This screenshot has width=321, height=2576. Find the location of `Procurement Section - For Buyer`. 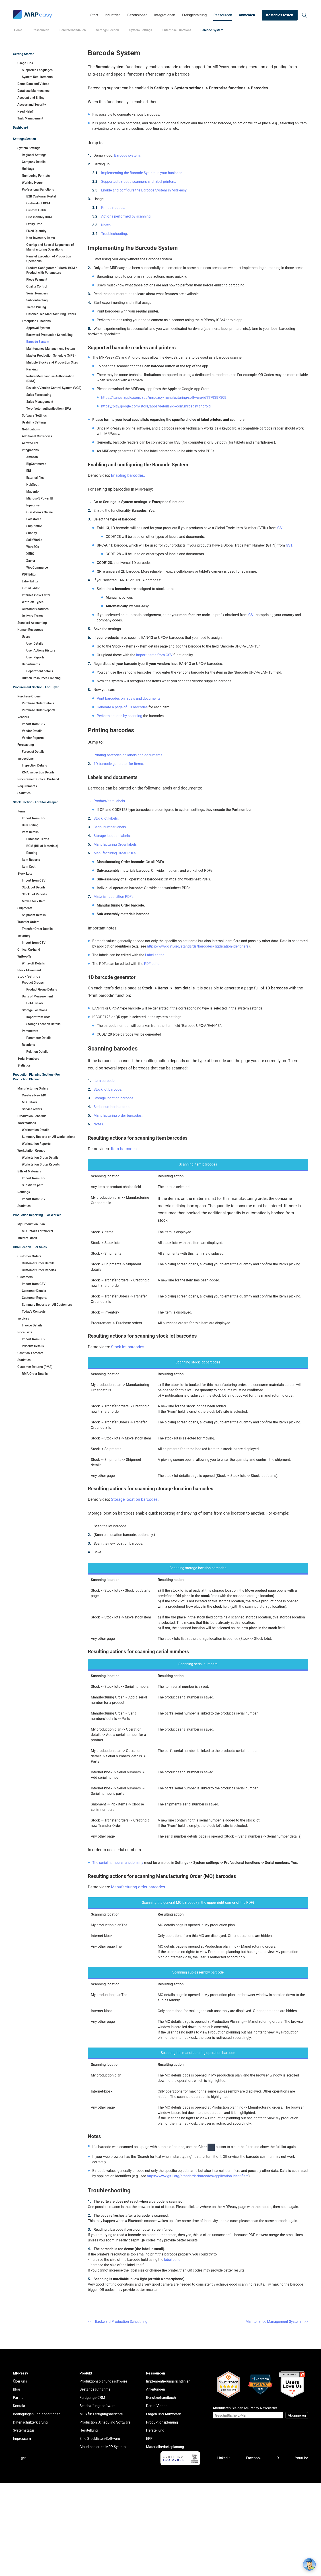

Procurement Section - For Buyer is located at coordinates (36, 687).